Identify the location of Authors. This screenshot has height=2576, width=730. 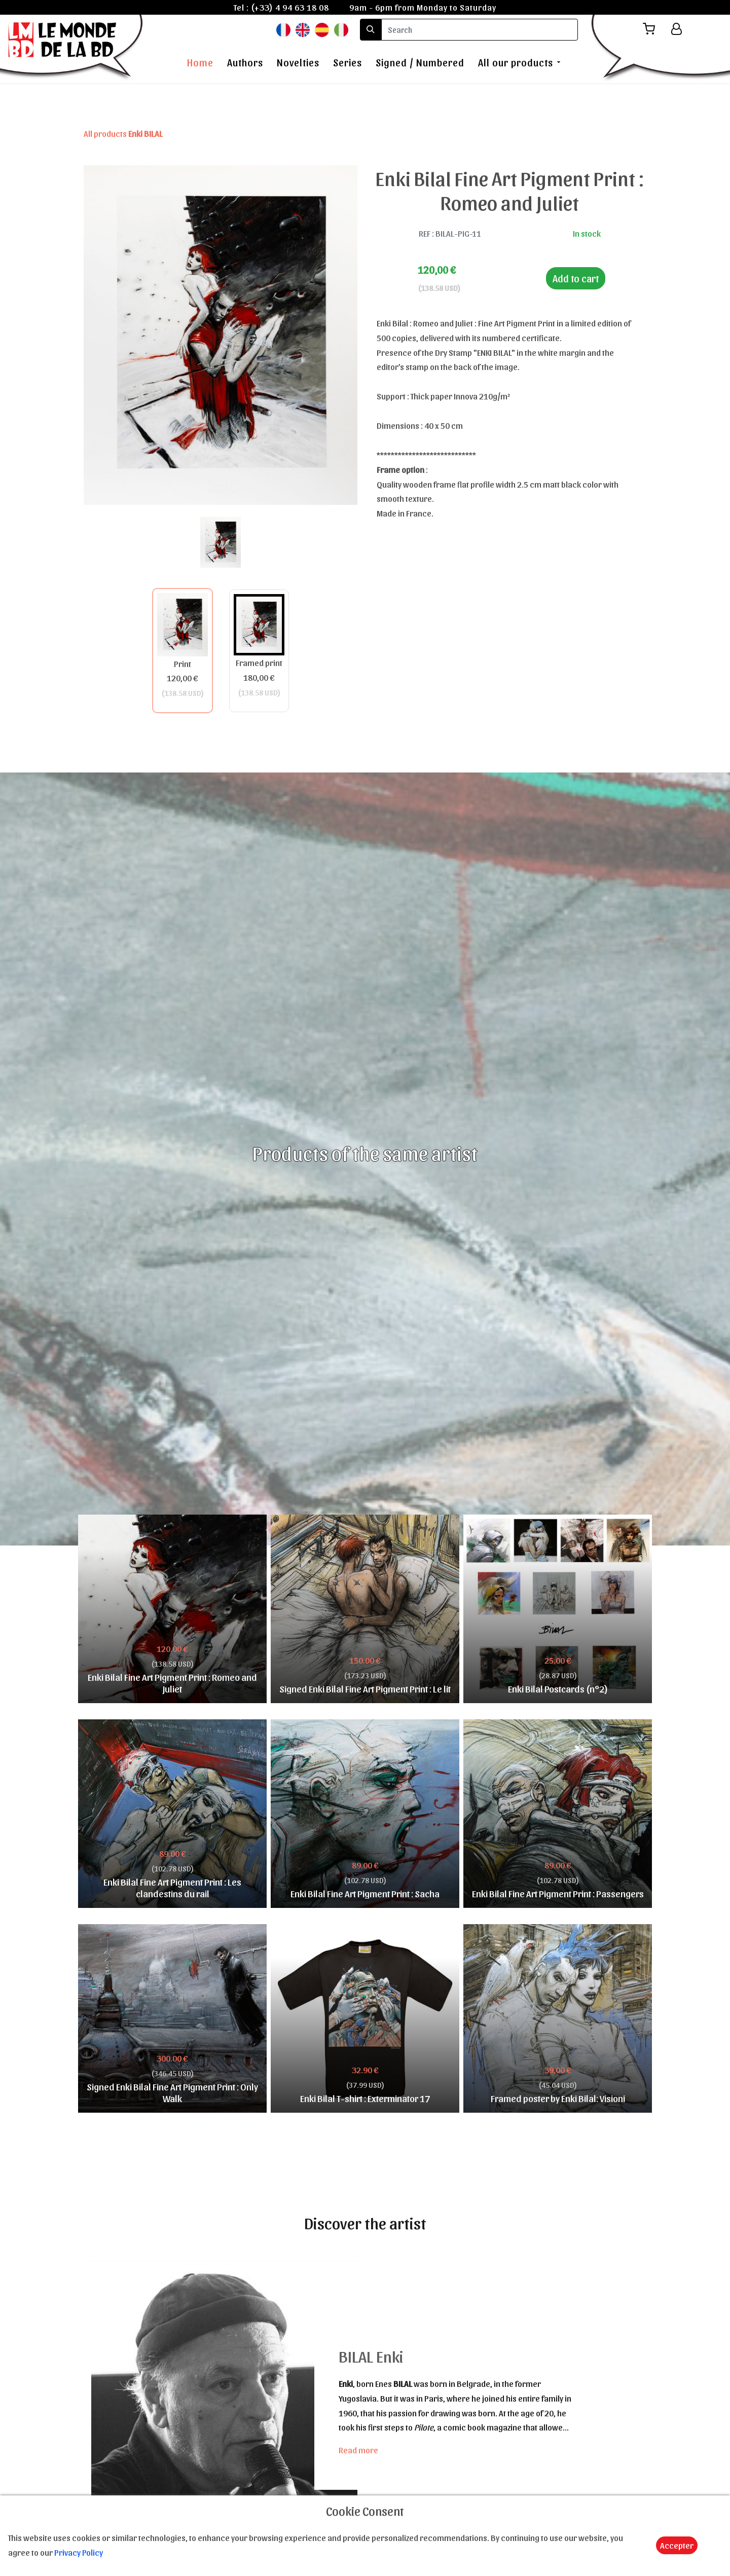
(245, 62).